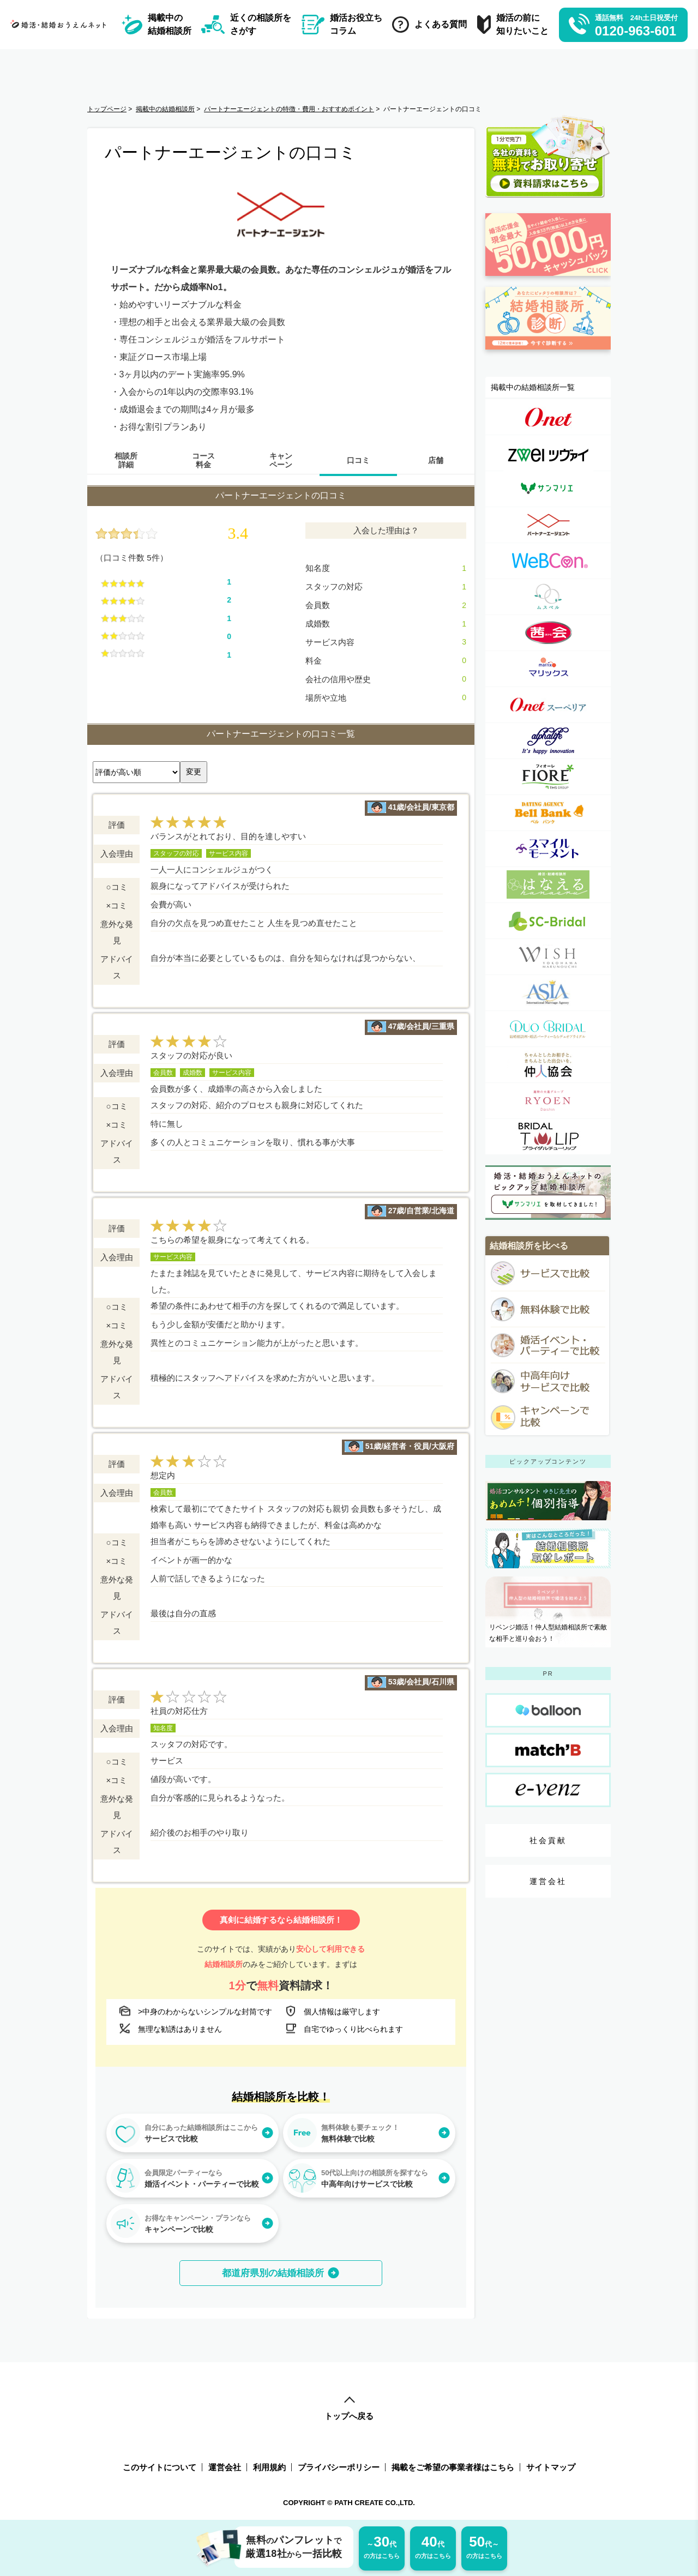 The image size is (698, 2576). I want to click on [スマイルモーメント詳細ページへのリンク], so click(548, 848).